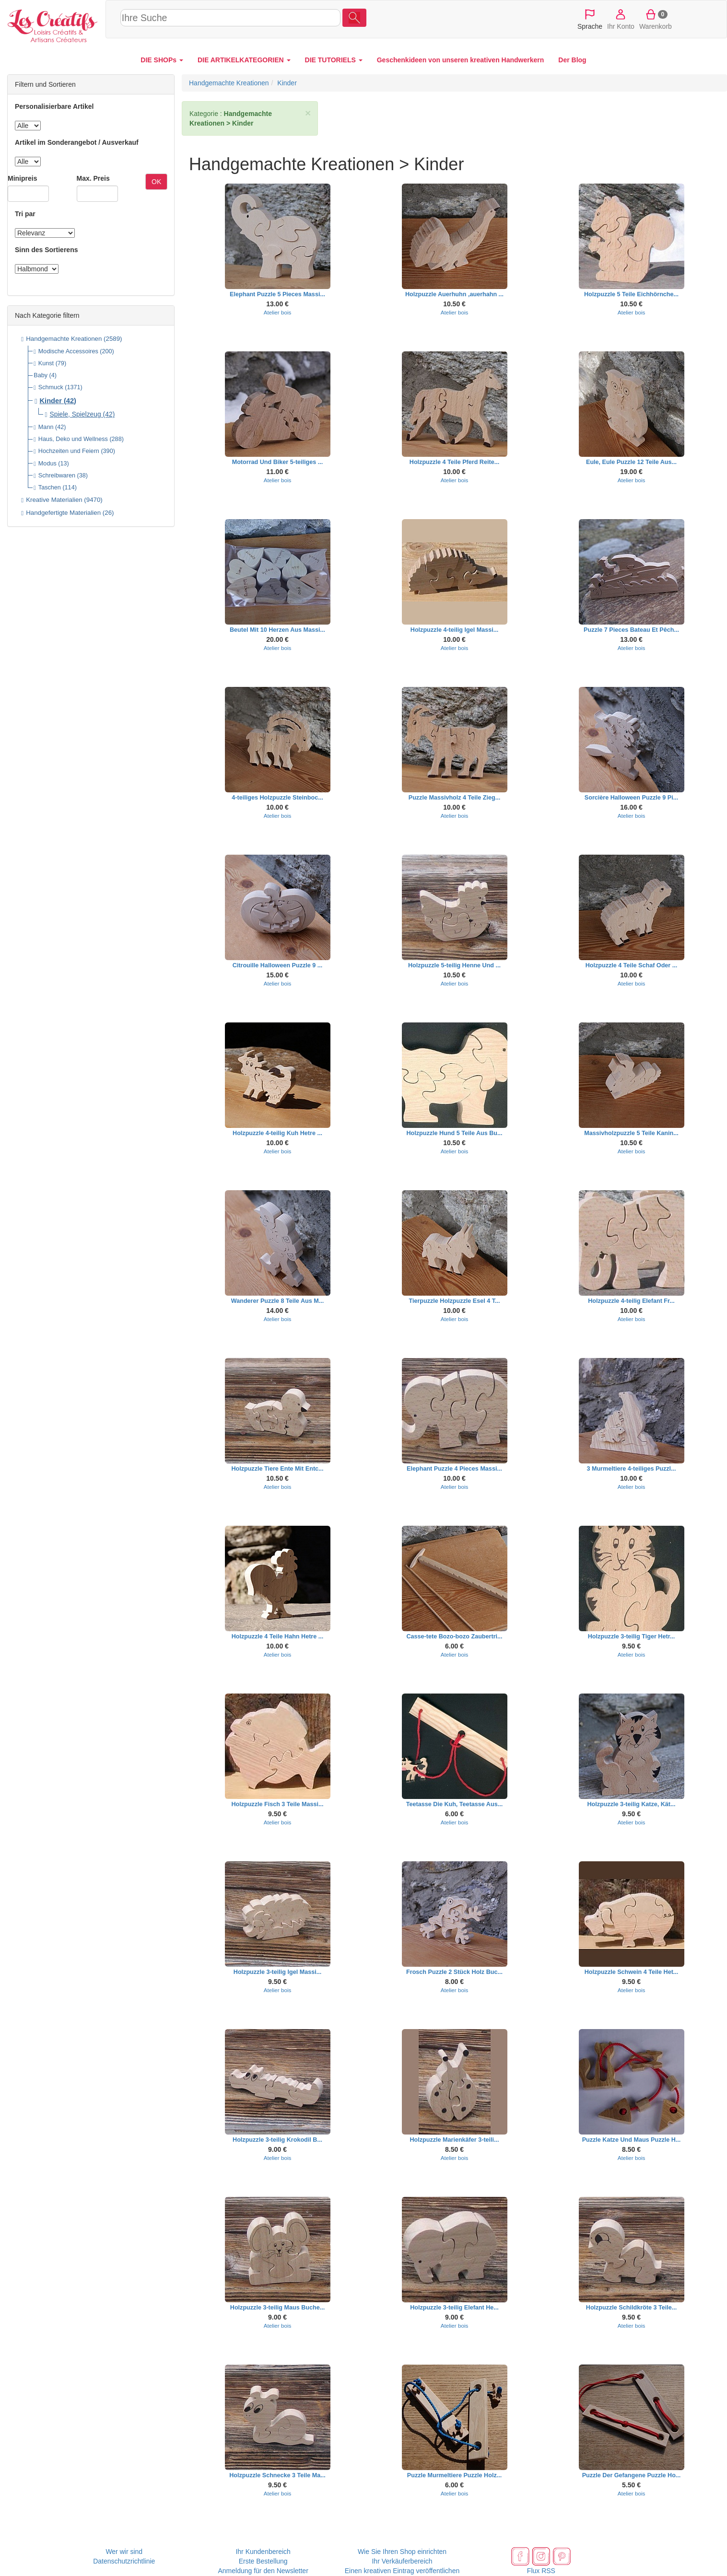 This screenshot has width=727, height=2576. I want to click on Ihr Kundenbereich, so click(262, 2551).